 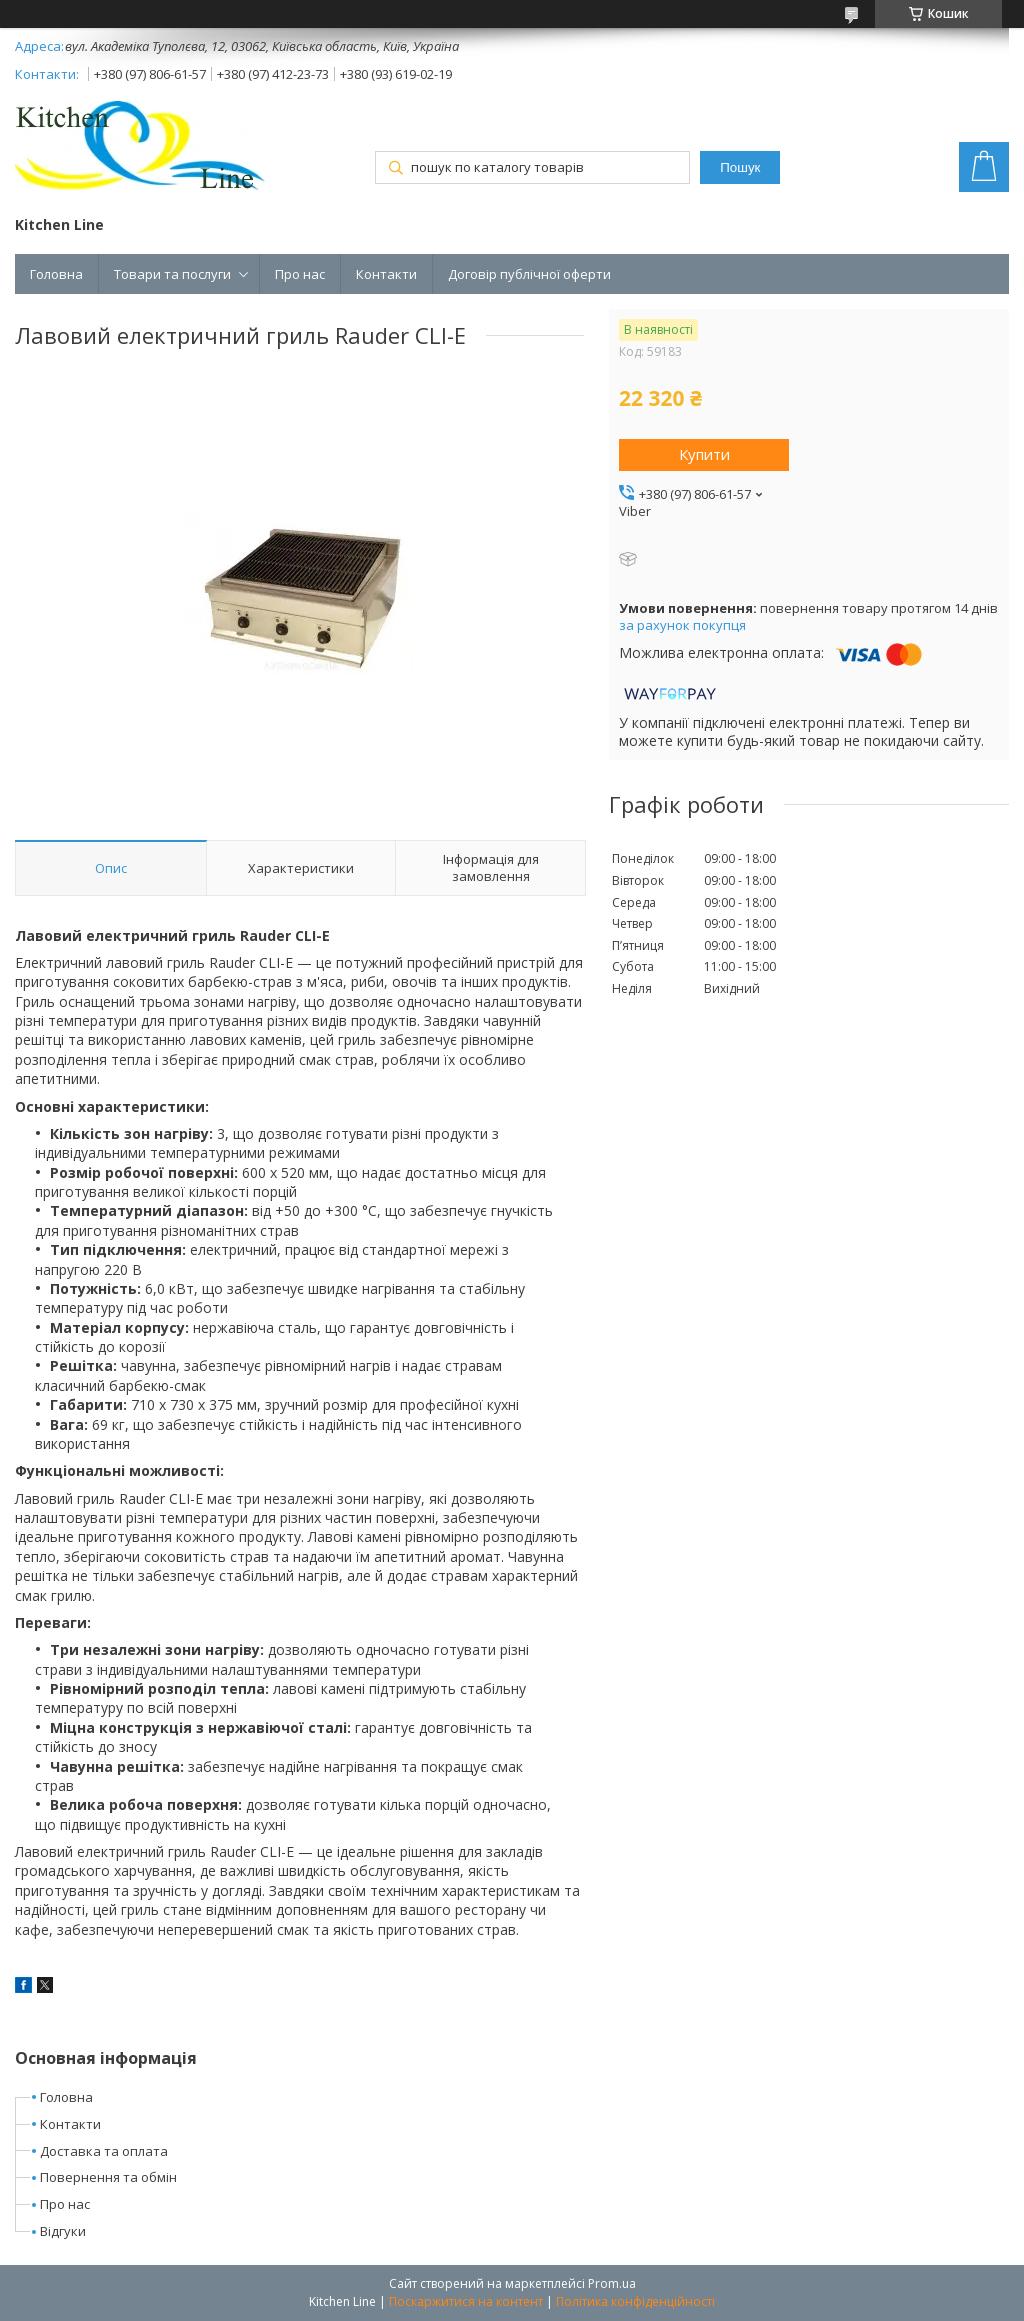 What do you see at coordinates (104, 2151) in the screenshot?
I see `Доставка та оплата` at bounding box center [104, 2151].